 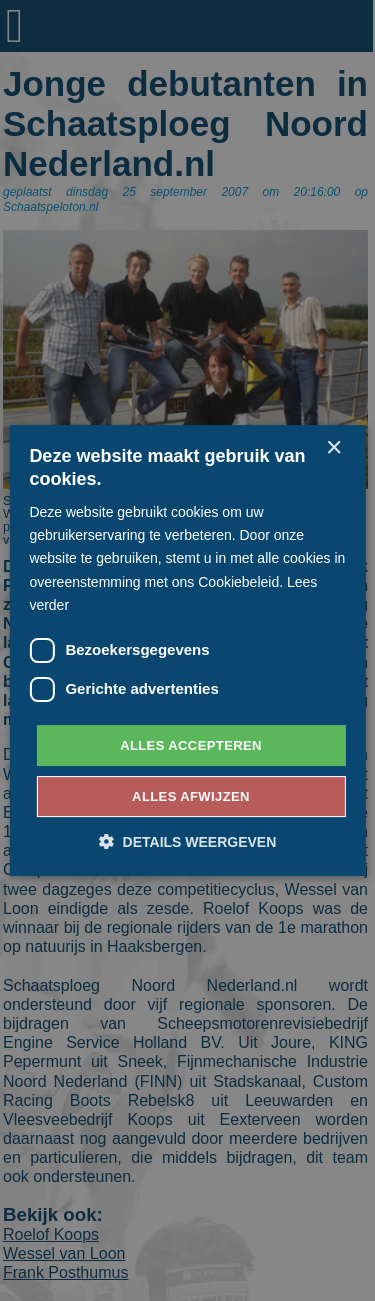 I want to click on Alles accepteren [button], so click(x=191, y=745).